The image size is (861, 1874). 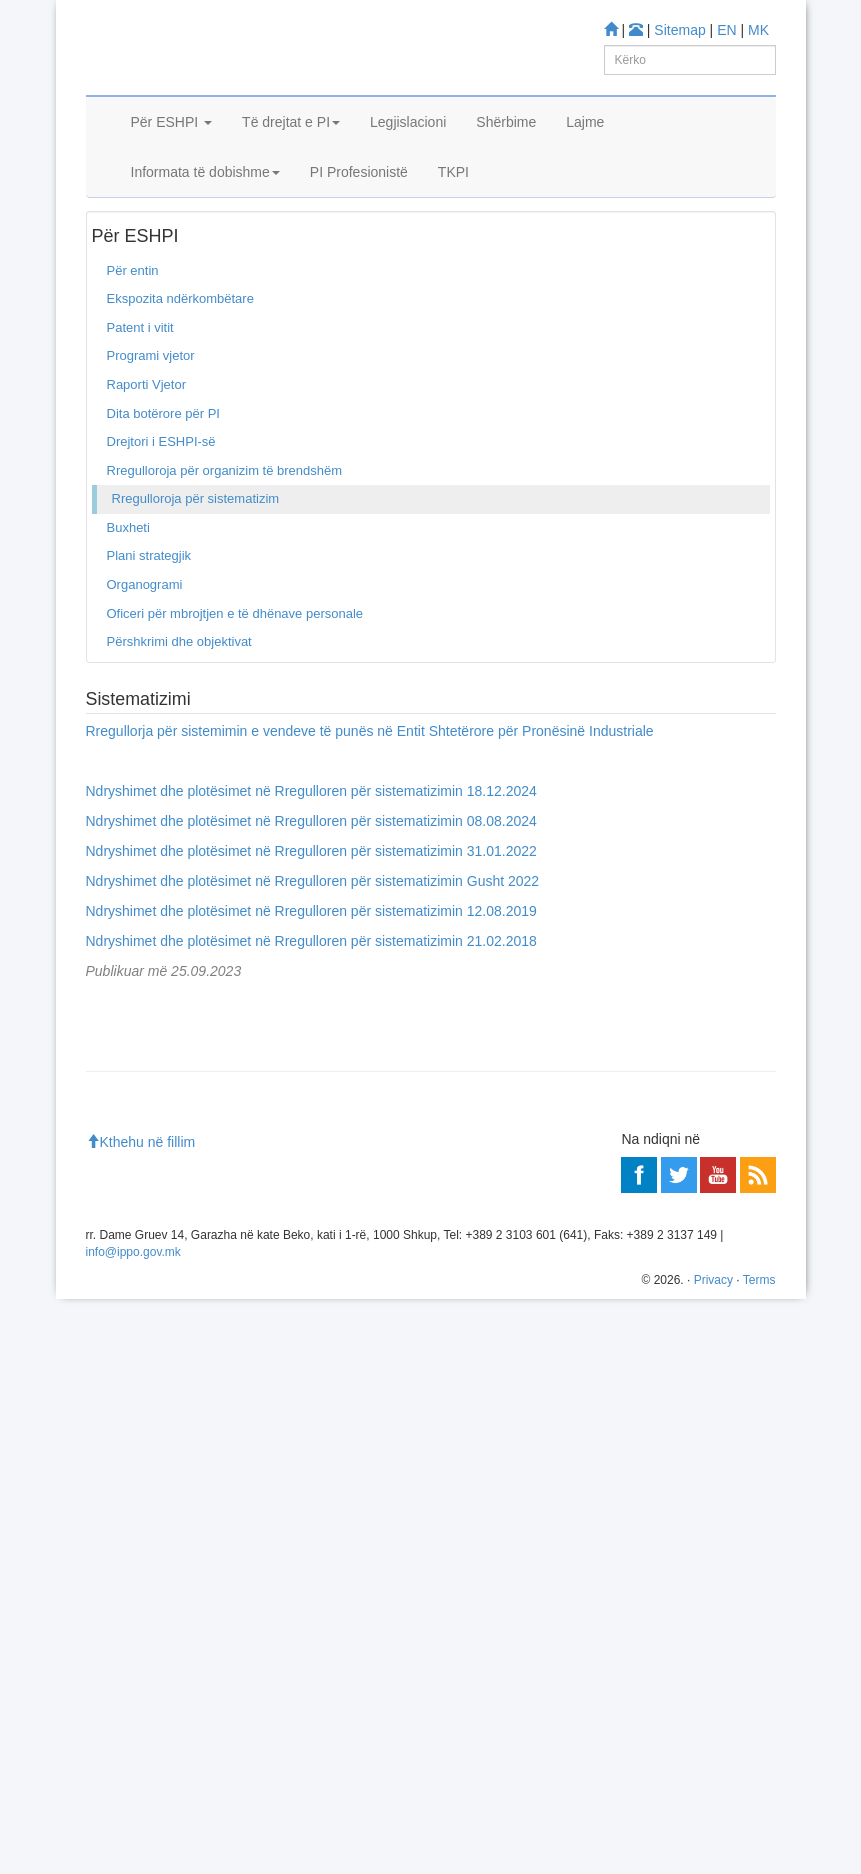 I want to click on info@ippo.gov.mk, so click(x=133, y=1828).